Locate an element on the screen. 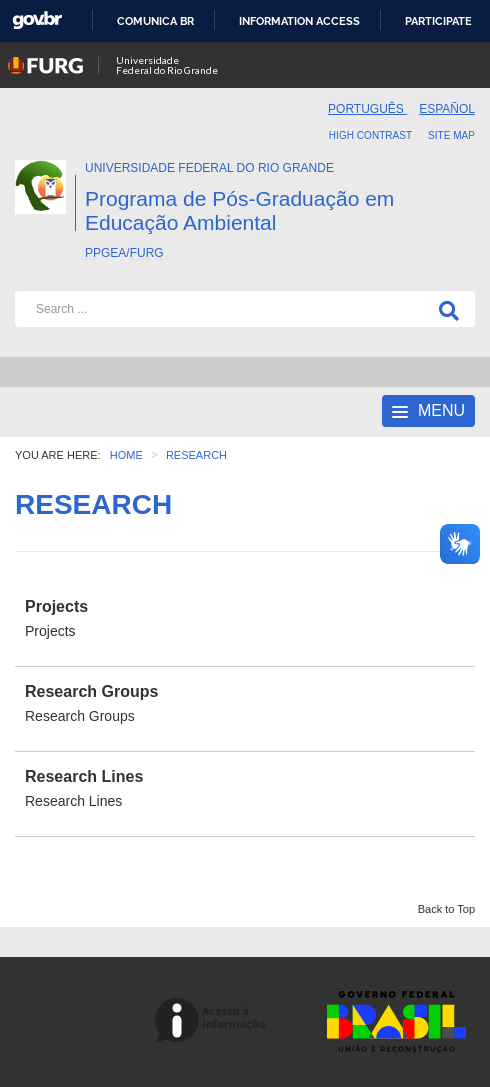 The image size is (490, 1087). High contrast is located at coordinates (370, 135).